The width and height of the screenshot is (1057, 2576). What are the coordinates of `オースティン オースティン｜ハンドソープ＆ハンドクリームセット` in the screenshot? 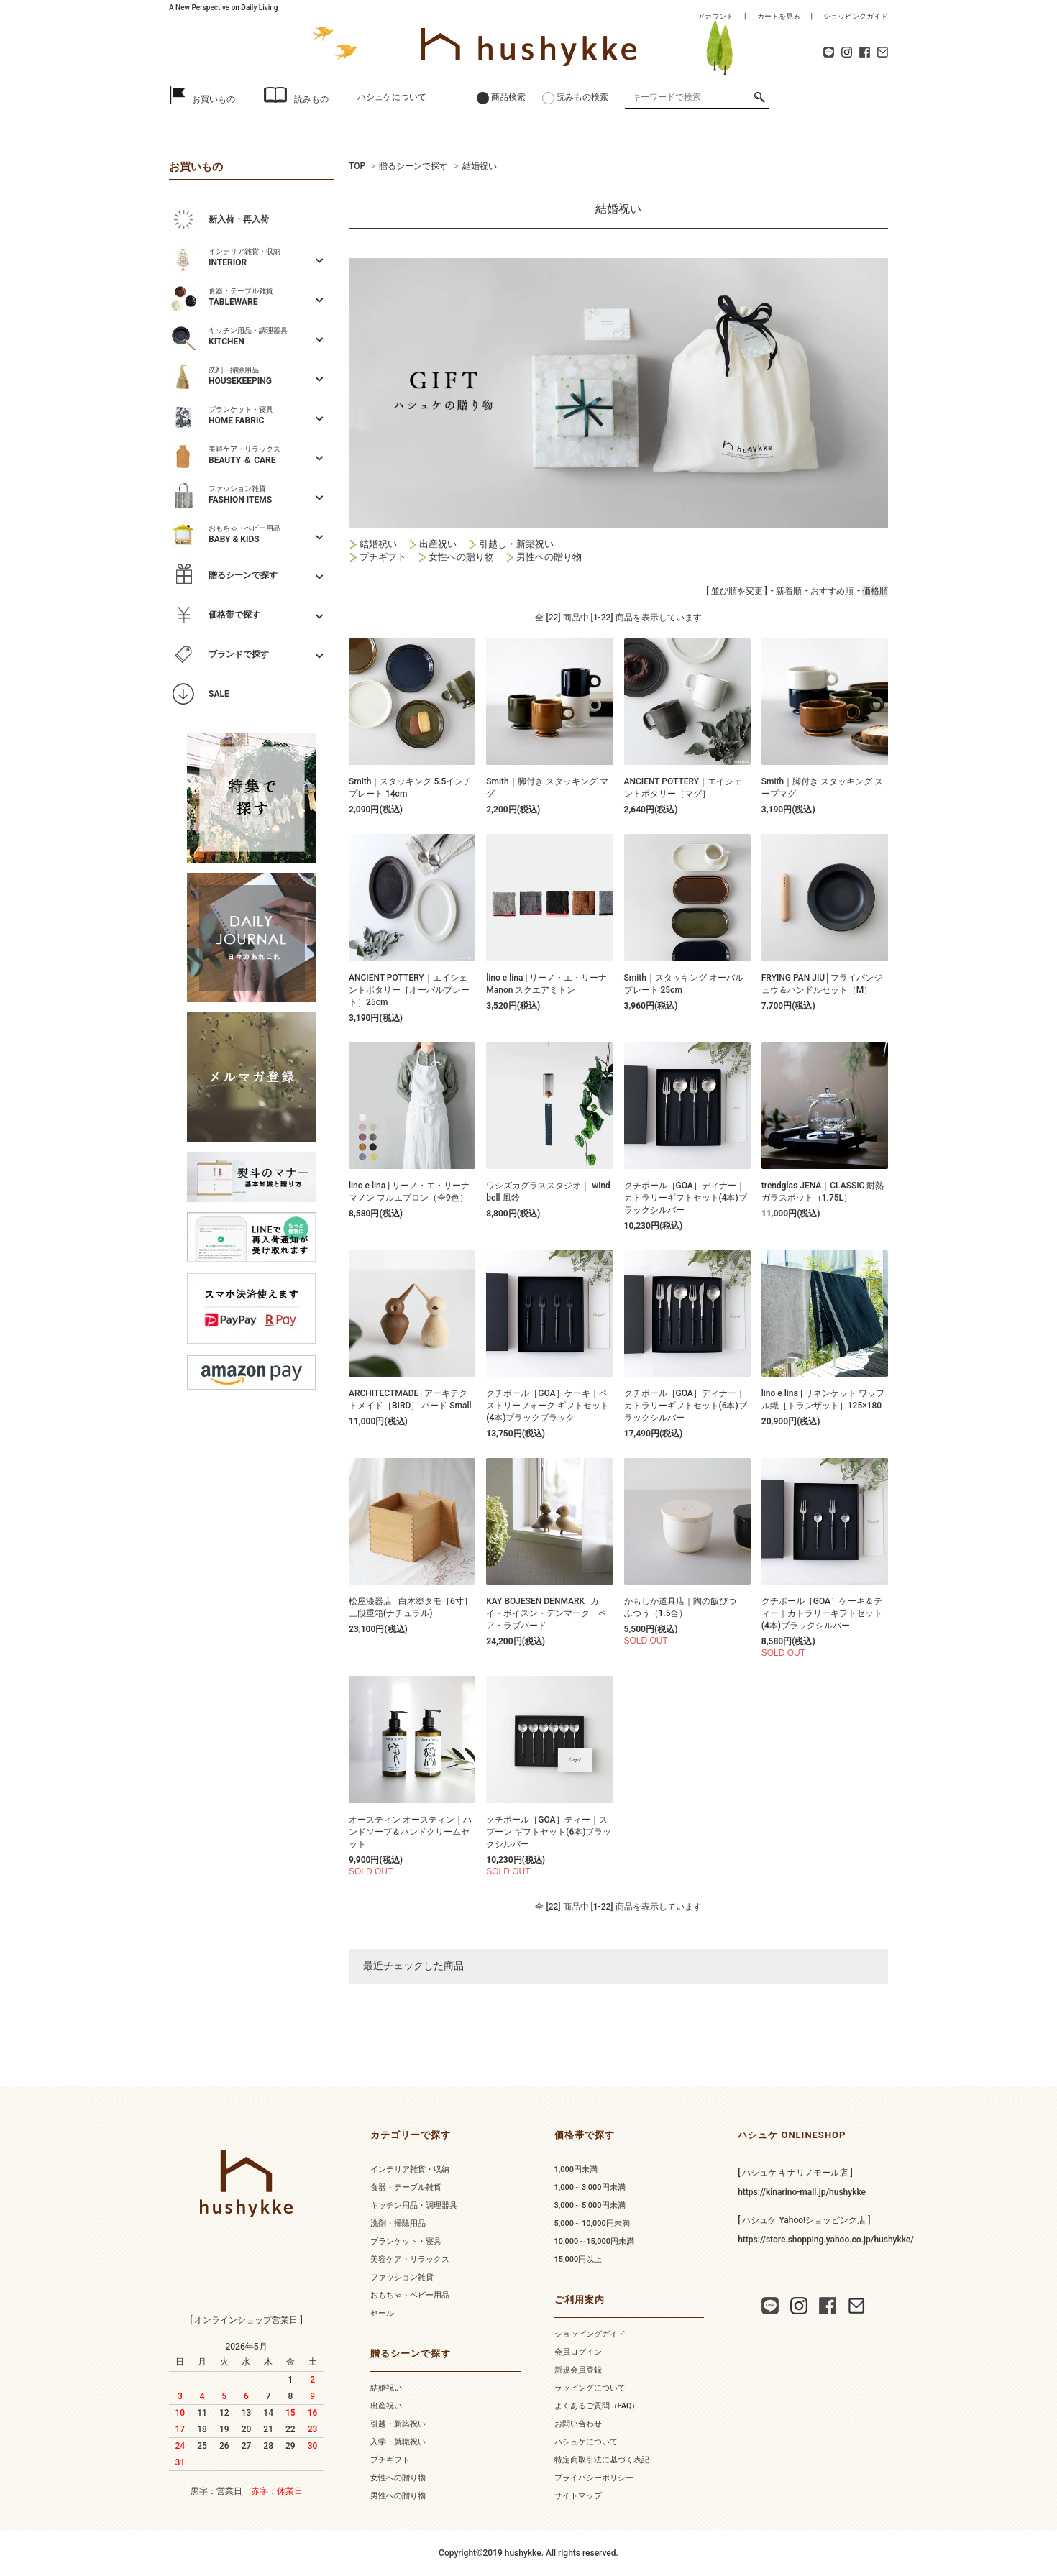 It's located at (410, 1832).